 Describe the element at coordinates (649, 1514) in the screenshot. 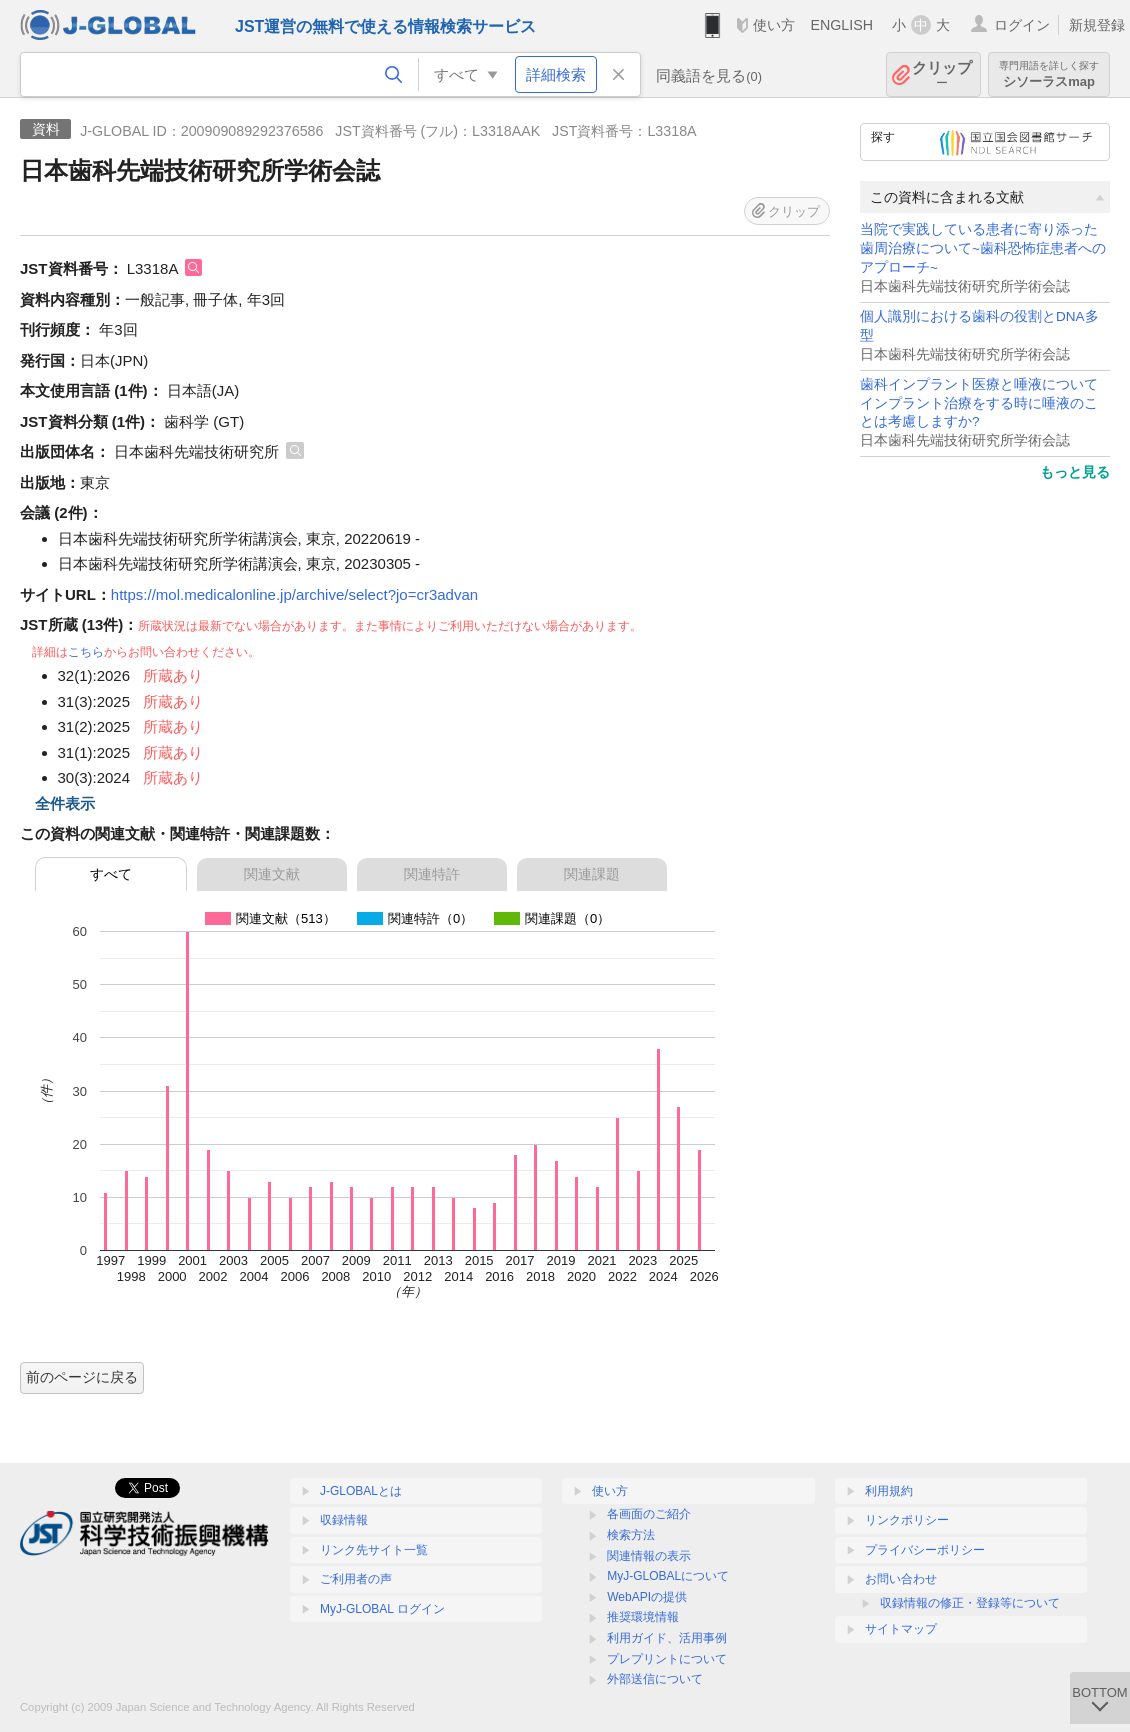

I see `各画面のご紹介` at that location.